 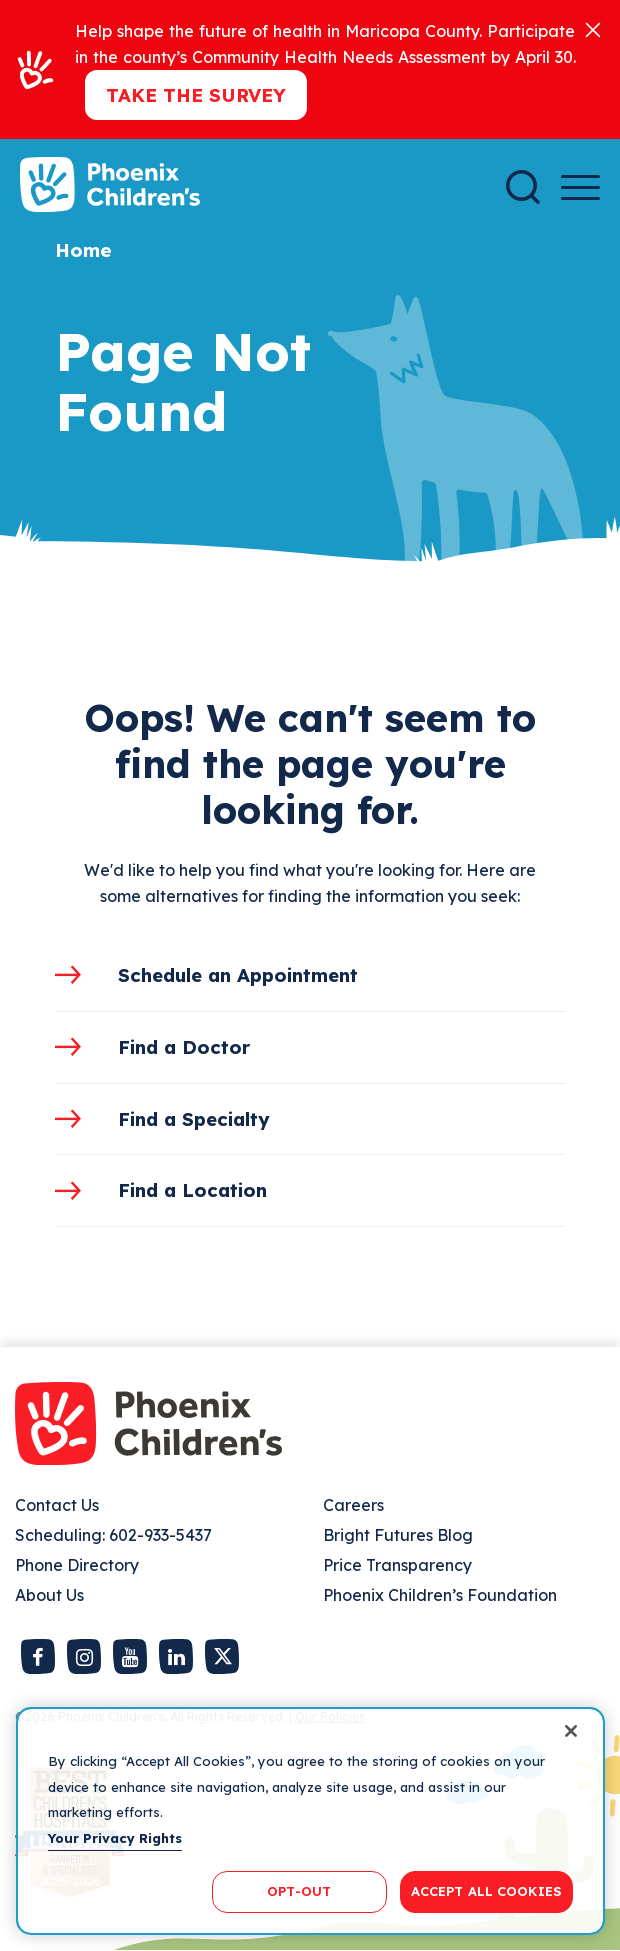 What do you see at coordinates (593, 28) in the screenshot?
I see `[Close]` at bounding box center [593, 28].